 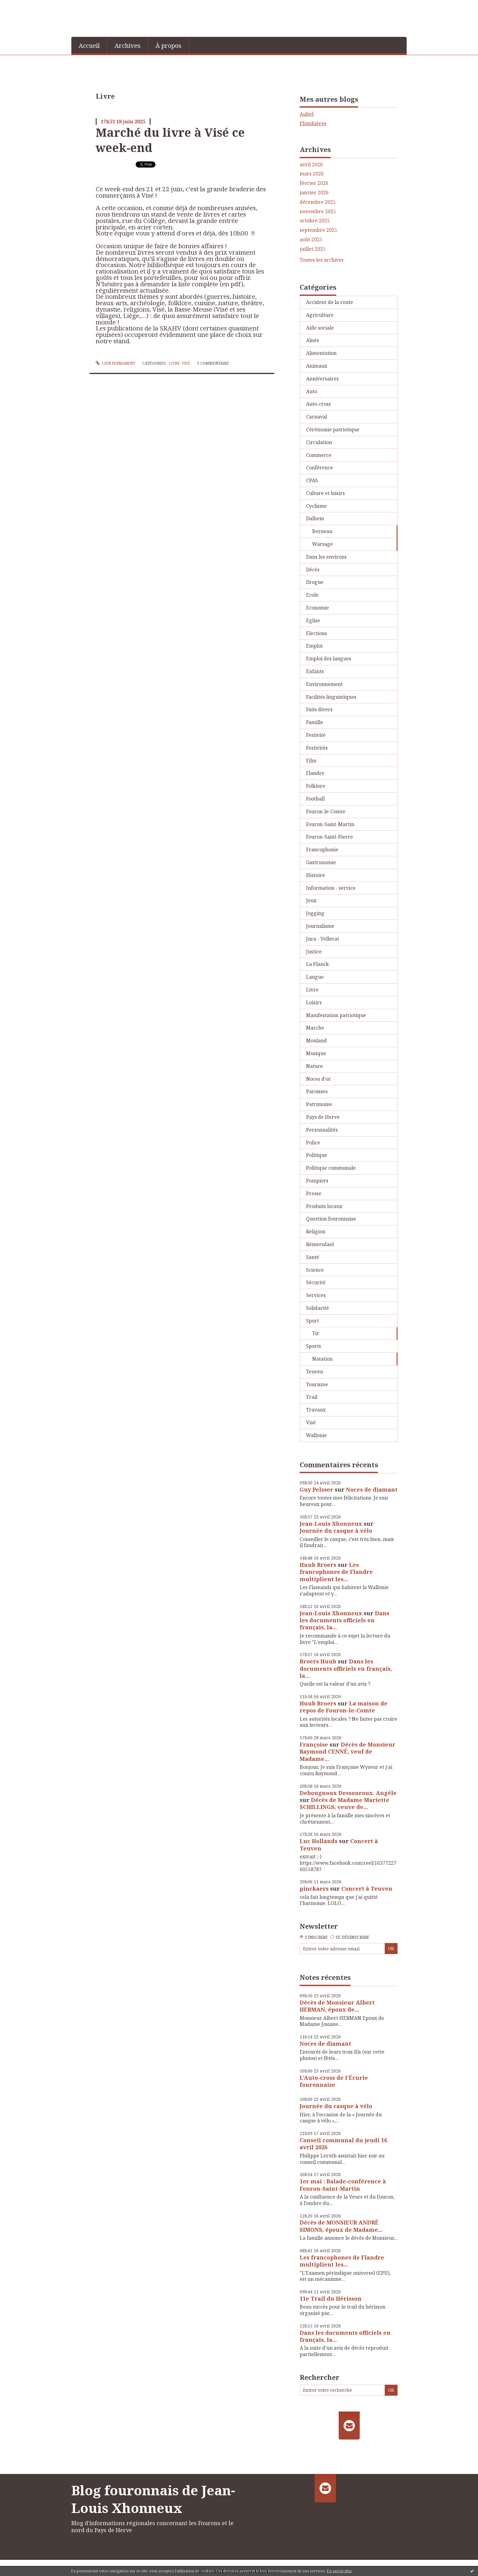 What do you see at coordinates (324, 1206) in the screenshot?
I see `Produits locaux` at bounding box center [324, 1206].